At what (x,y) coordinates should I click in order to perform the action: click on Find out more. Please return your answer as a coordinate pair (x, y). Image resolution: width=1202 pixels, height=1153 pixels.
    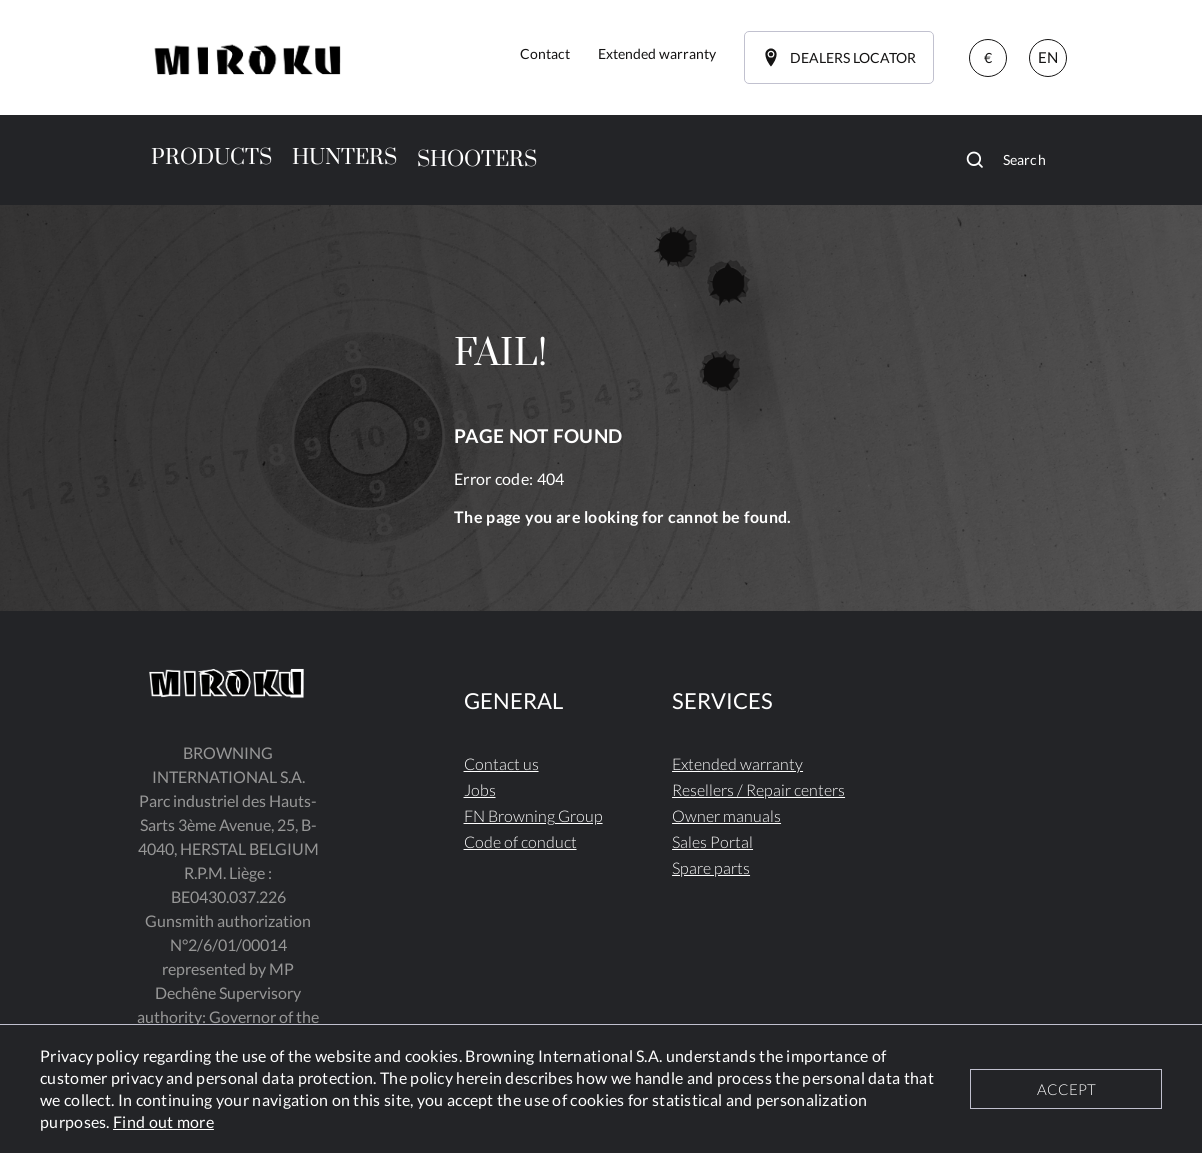
    Looking at the image, I should click on (163, 1121).